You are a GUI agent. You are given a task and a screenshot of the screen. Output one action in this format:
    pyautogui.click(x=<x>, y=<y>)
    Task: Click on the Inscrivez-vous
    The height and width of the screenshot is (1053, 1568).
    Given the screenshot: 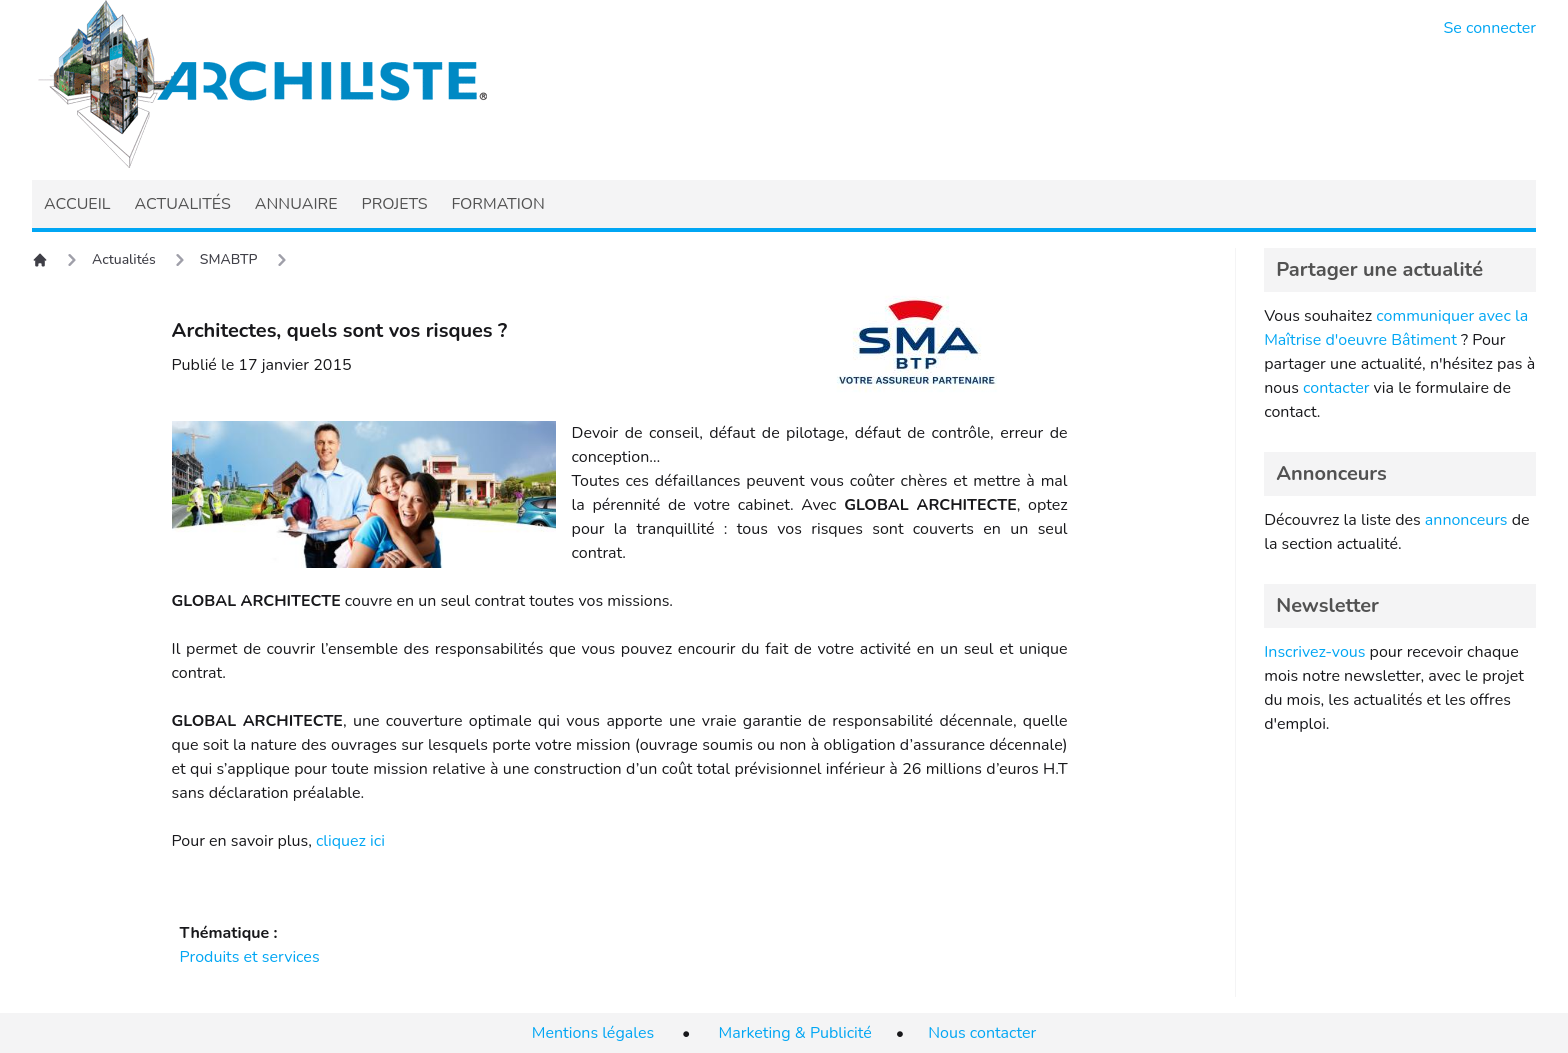 What is the action you would take?
    pyautogui.click(x=1314, y=652)
    